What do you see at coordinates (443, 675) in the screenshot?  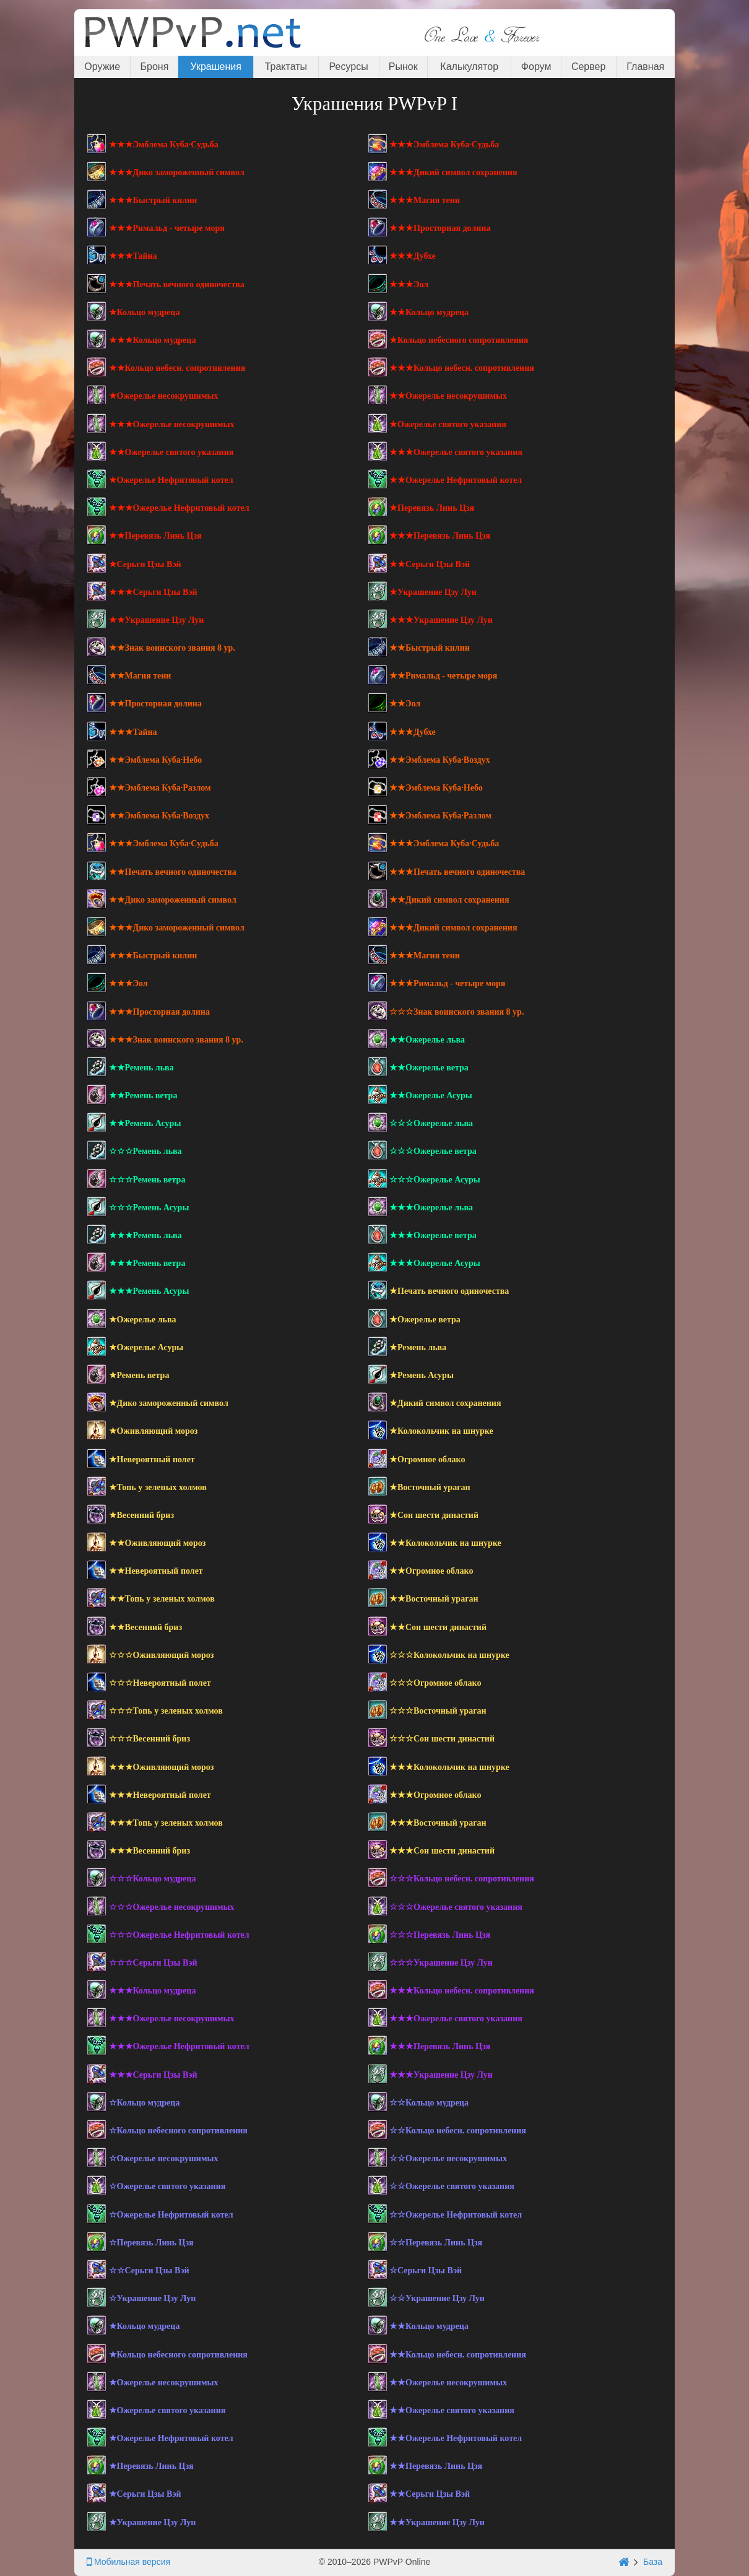 I see `★★Римальд - четыре моря` at bounding box center [443, 675].